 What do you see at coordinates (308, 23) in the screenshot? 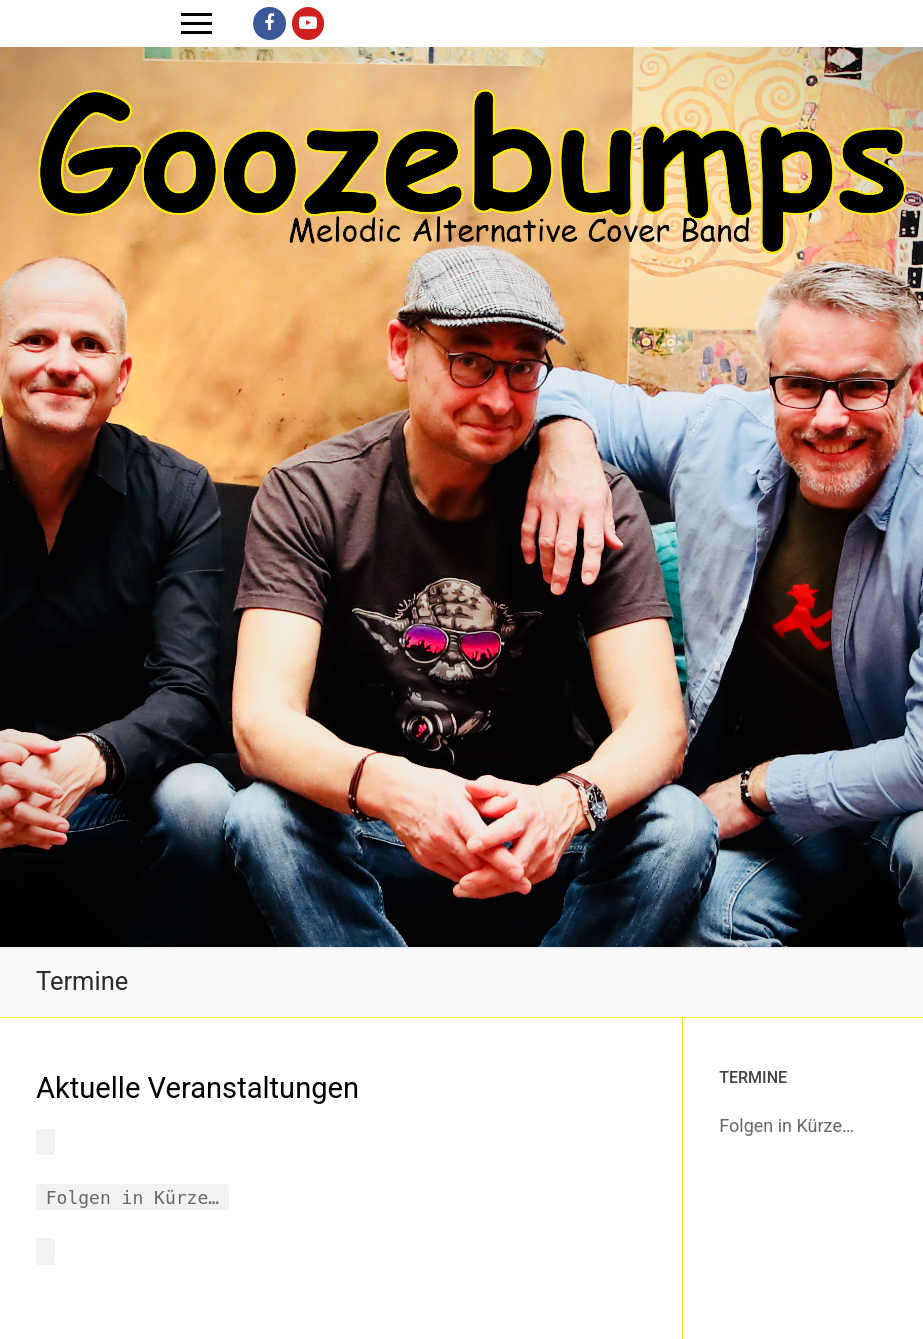
I see `[Youtube]` at bounding box center [308, 23].